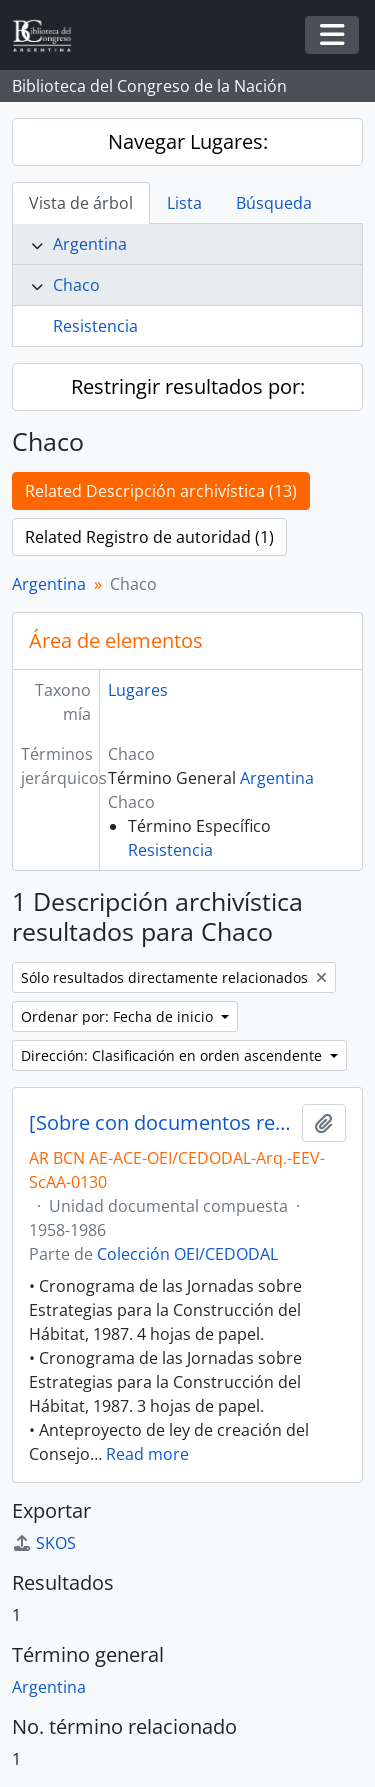 The height and width of the screenshot is (1787, 375). Describe the element at coordinates (188, 386) in the screenshot. I see `Restringir resultados por:` at that location.